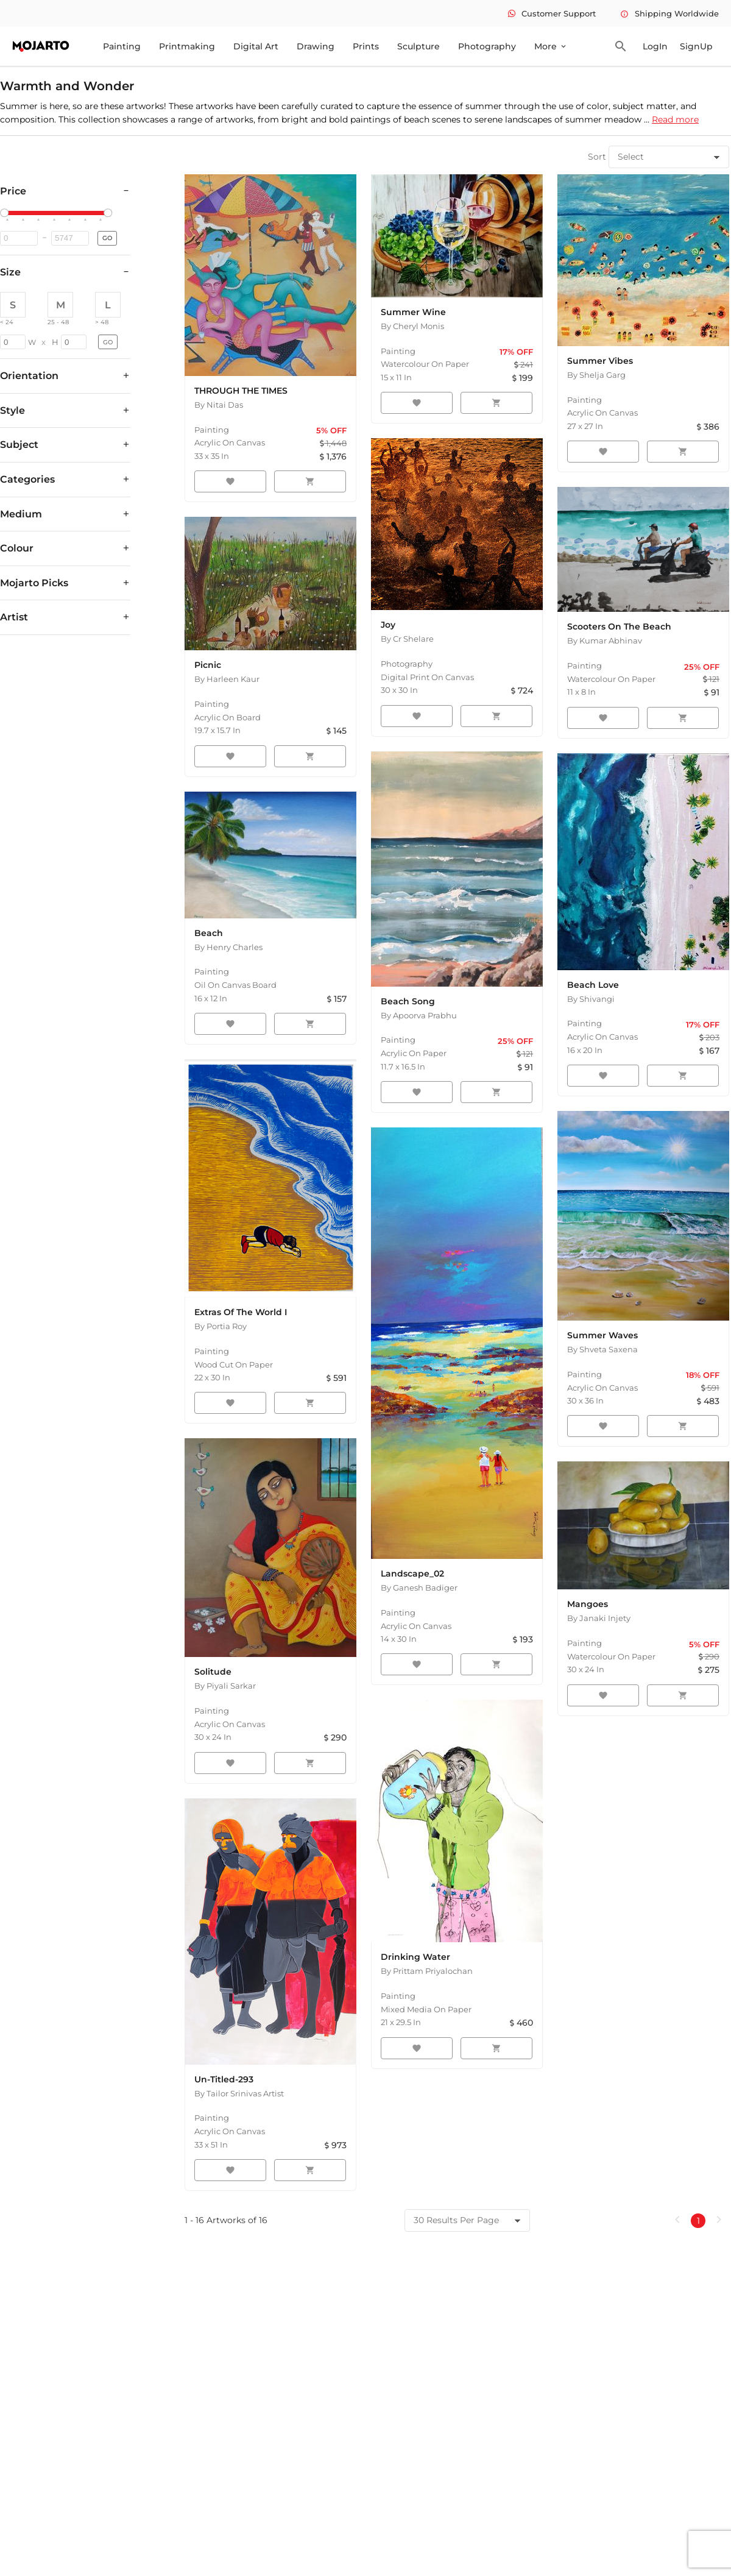 This screenshot has width=731, height=2576. I want to click on By Janaki Injety, so click(598, 1618).